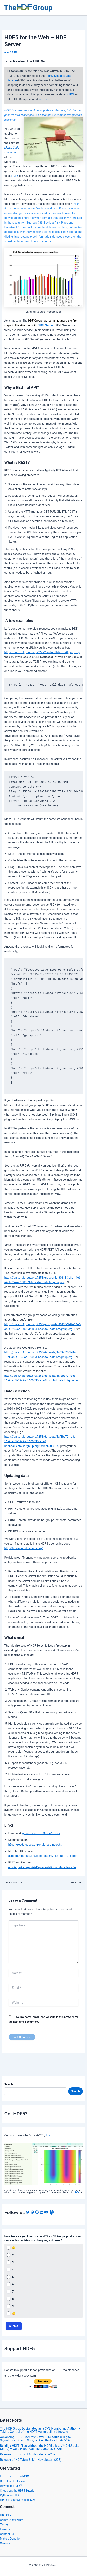 Image resolution: width=87 pixels, height=2576 pixels. I want to click on Contact Us, so click(7, 2534).